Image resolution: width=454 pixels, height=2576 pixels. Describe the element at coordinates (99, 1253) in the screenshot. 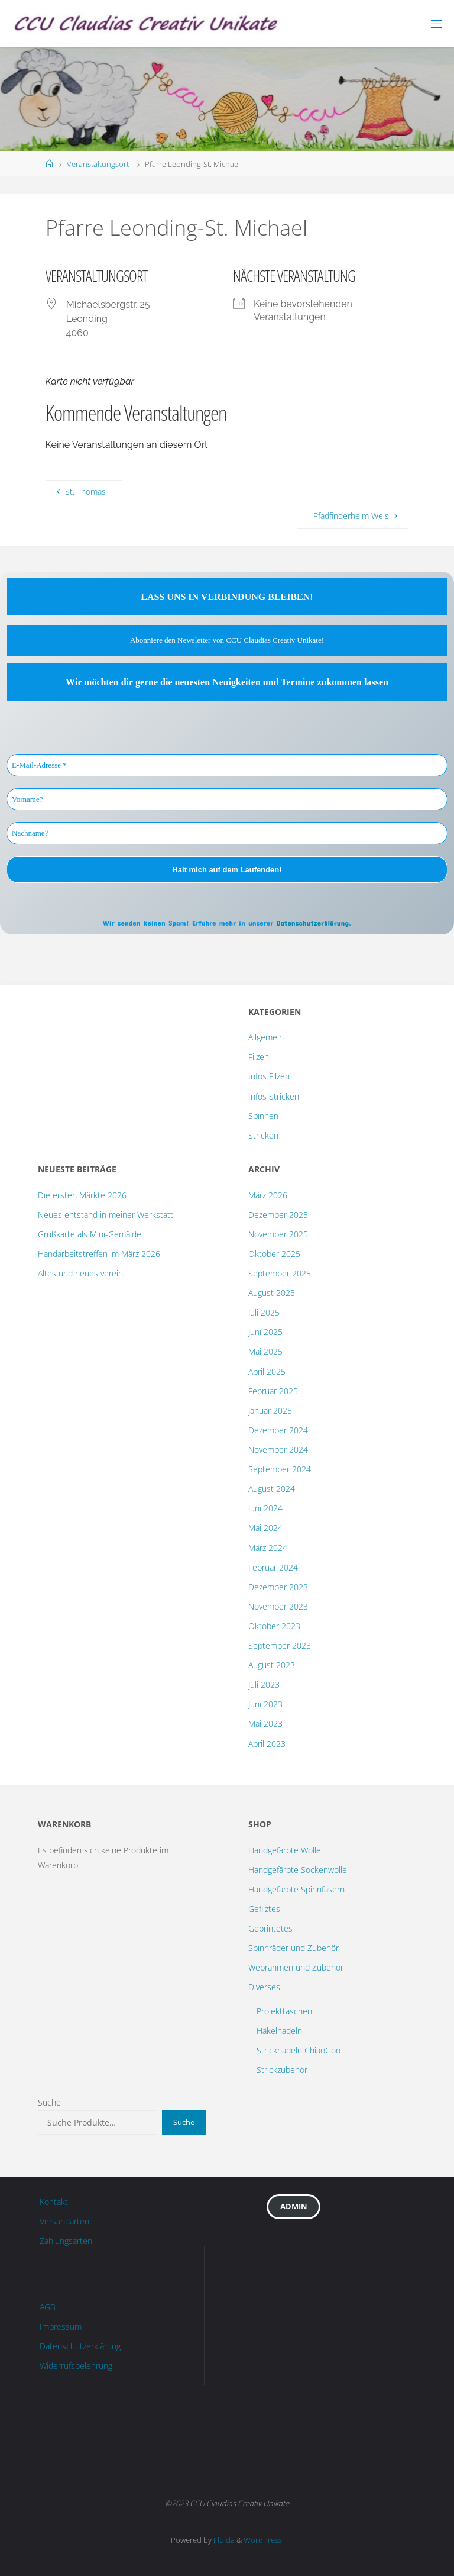

I see `Handarbeitstreffen im März 2026` at that location.